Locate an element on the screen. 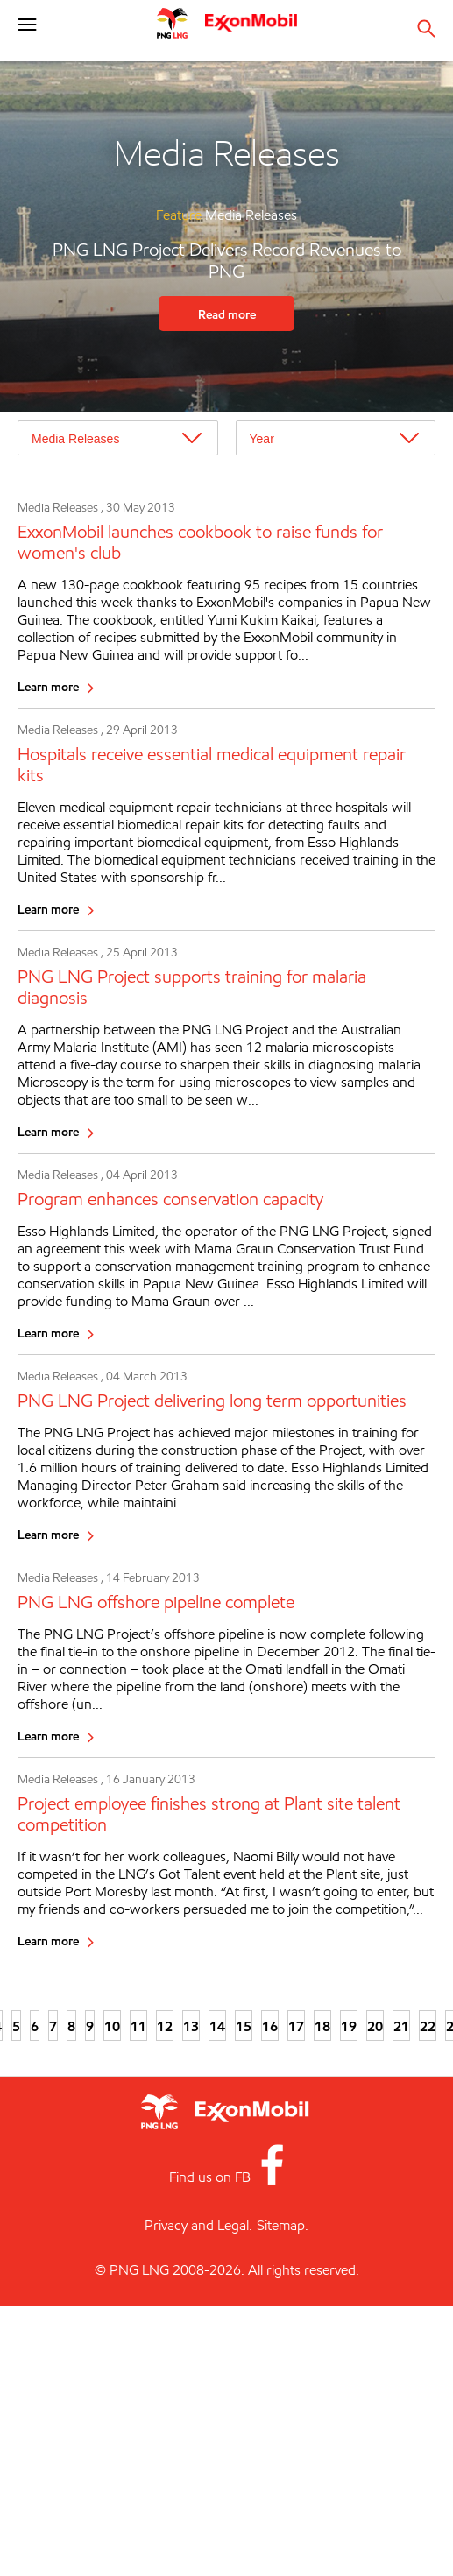 The height and width of the screenshot is (2576, 453). 22 is located at coordinates (427, 2026).